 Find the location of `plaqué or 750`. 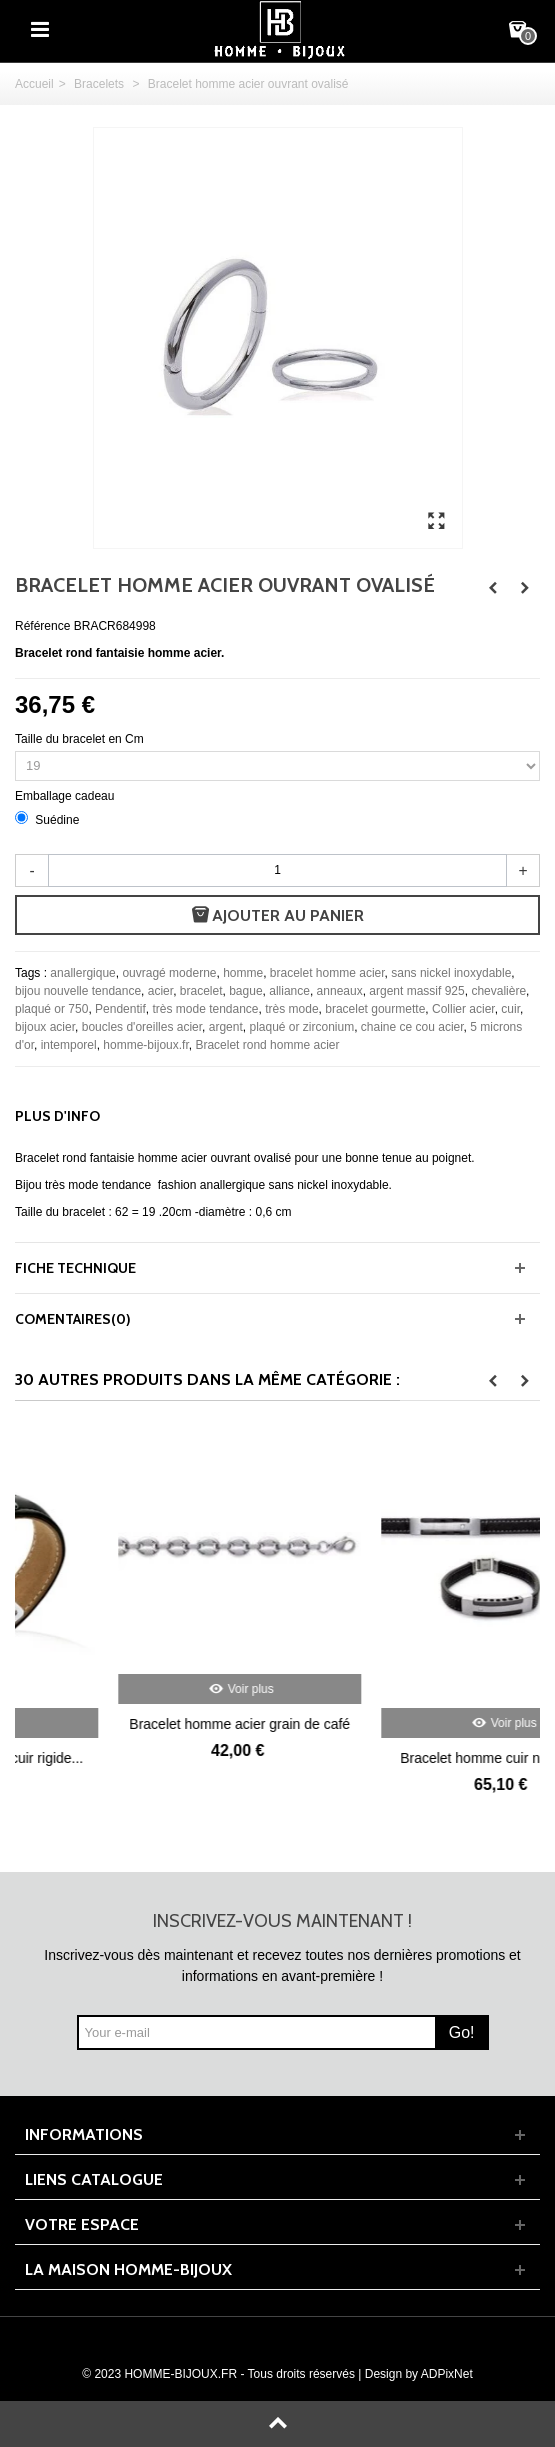

plaqué or 750 is located at coordinates (51, 1009).